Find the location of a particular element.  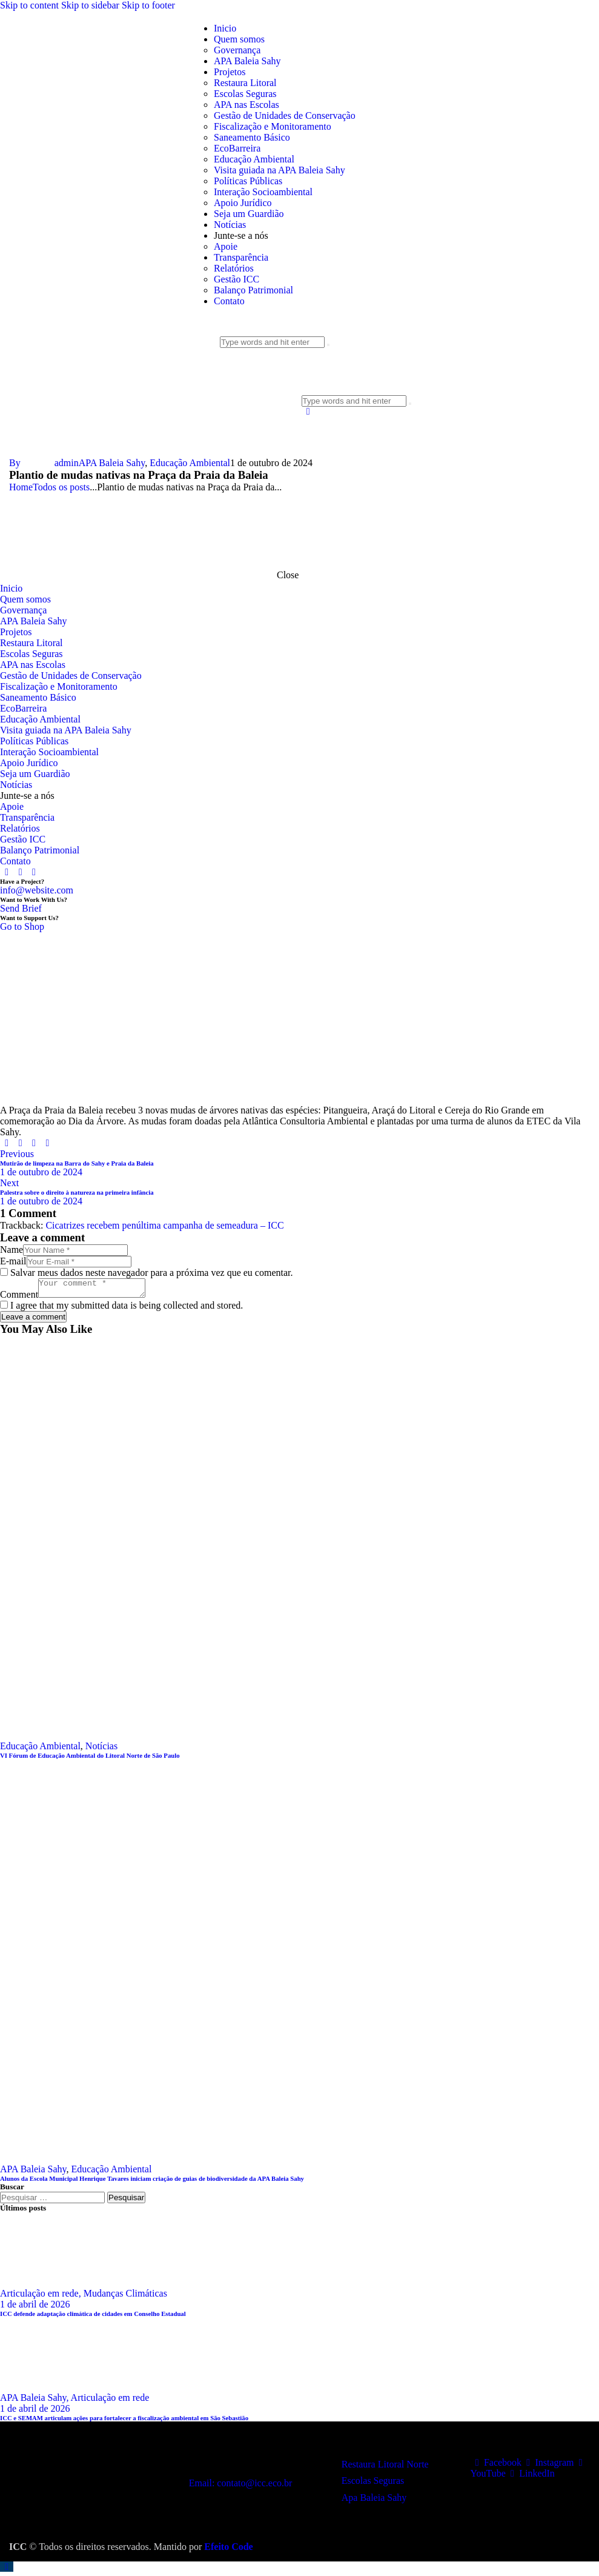

Mudanças Climáticas is located at coordinates (125, 2297).